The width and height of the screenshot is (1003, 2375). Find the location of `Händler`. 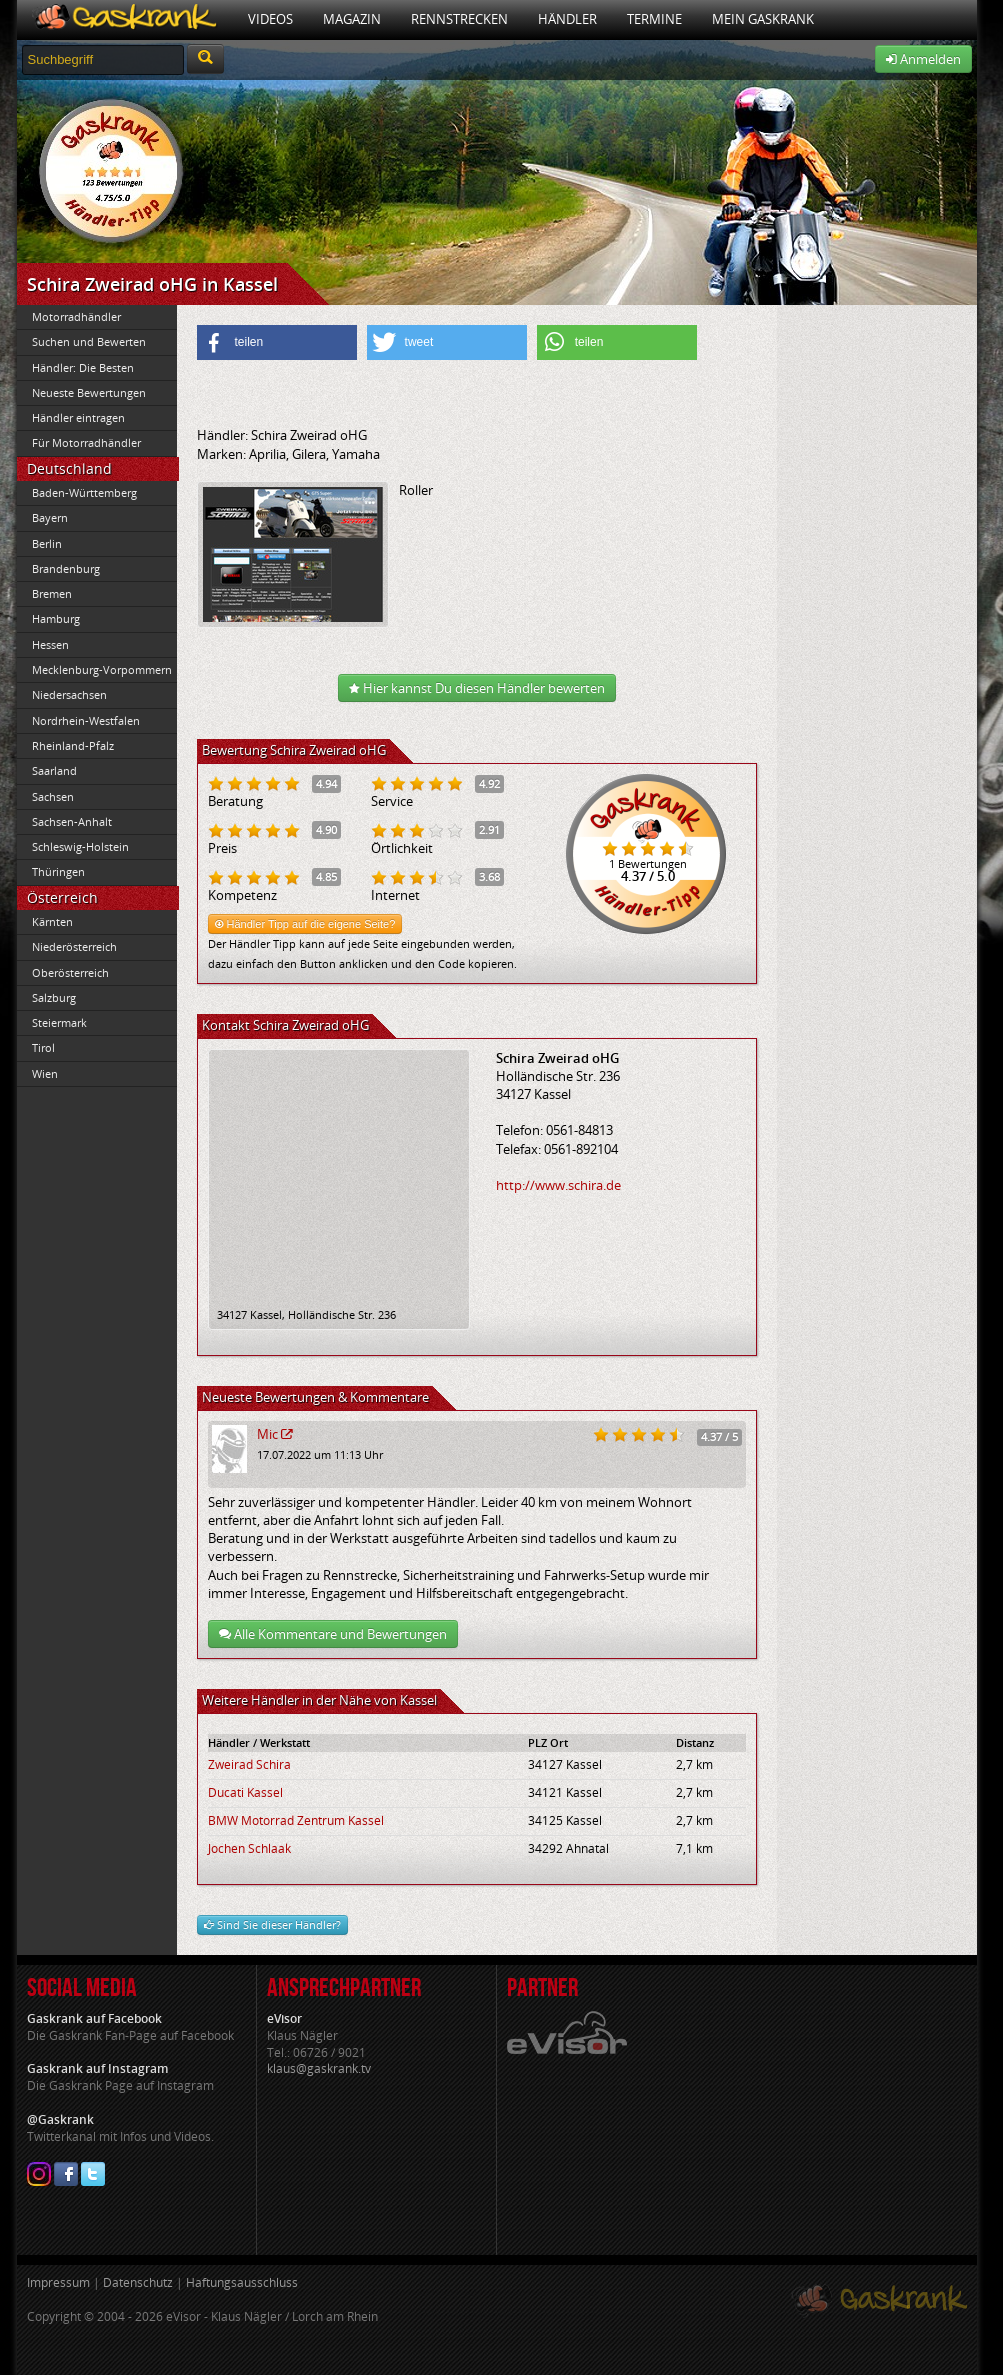

Händler is located at coordinates (567, 19).